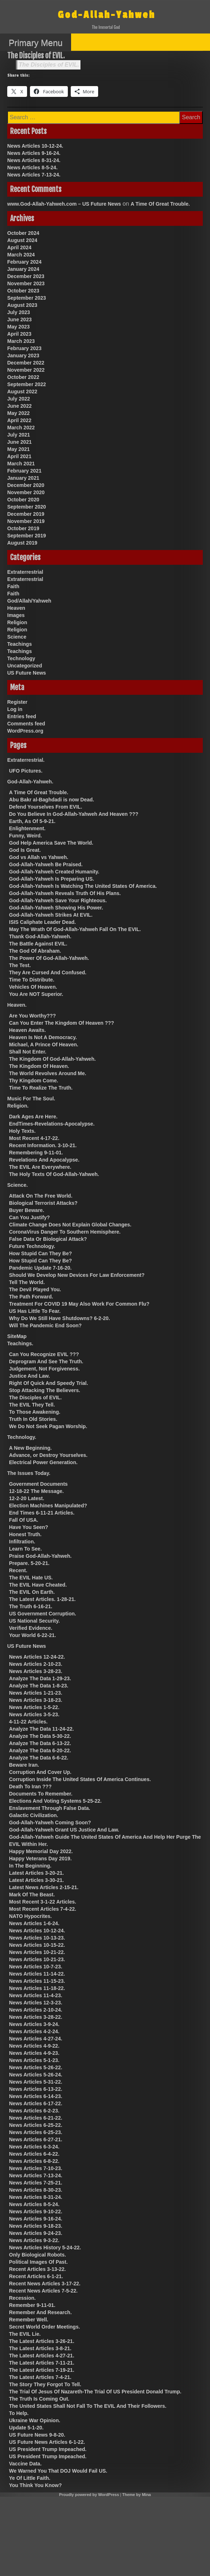 This screenshot has width=210, height=2576. What do you see at coordinates (64, 1830) in the screenshot?
I see `God-Allah-Yahweh Grant US Justice And Law.` at bounding box center [64, 1830].